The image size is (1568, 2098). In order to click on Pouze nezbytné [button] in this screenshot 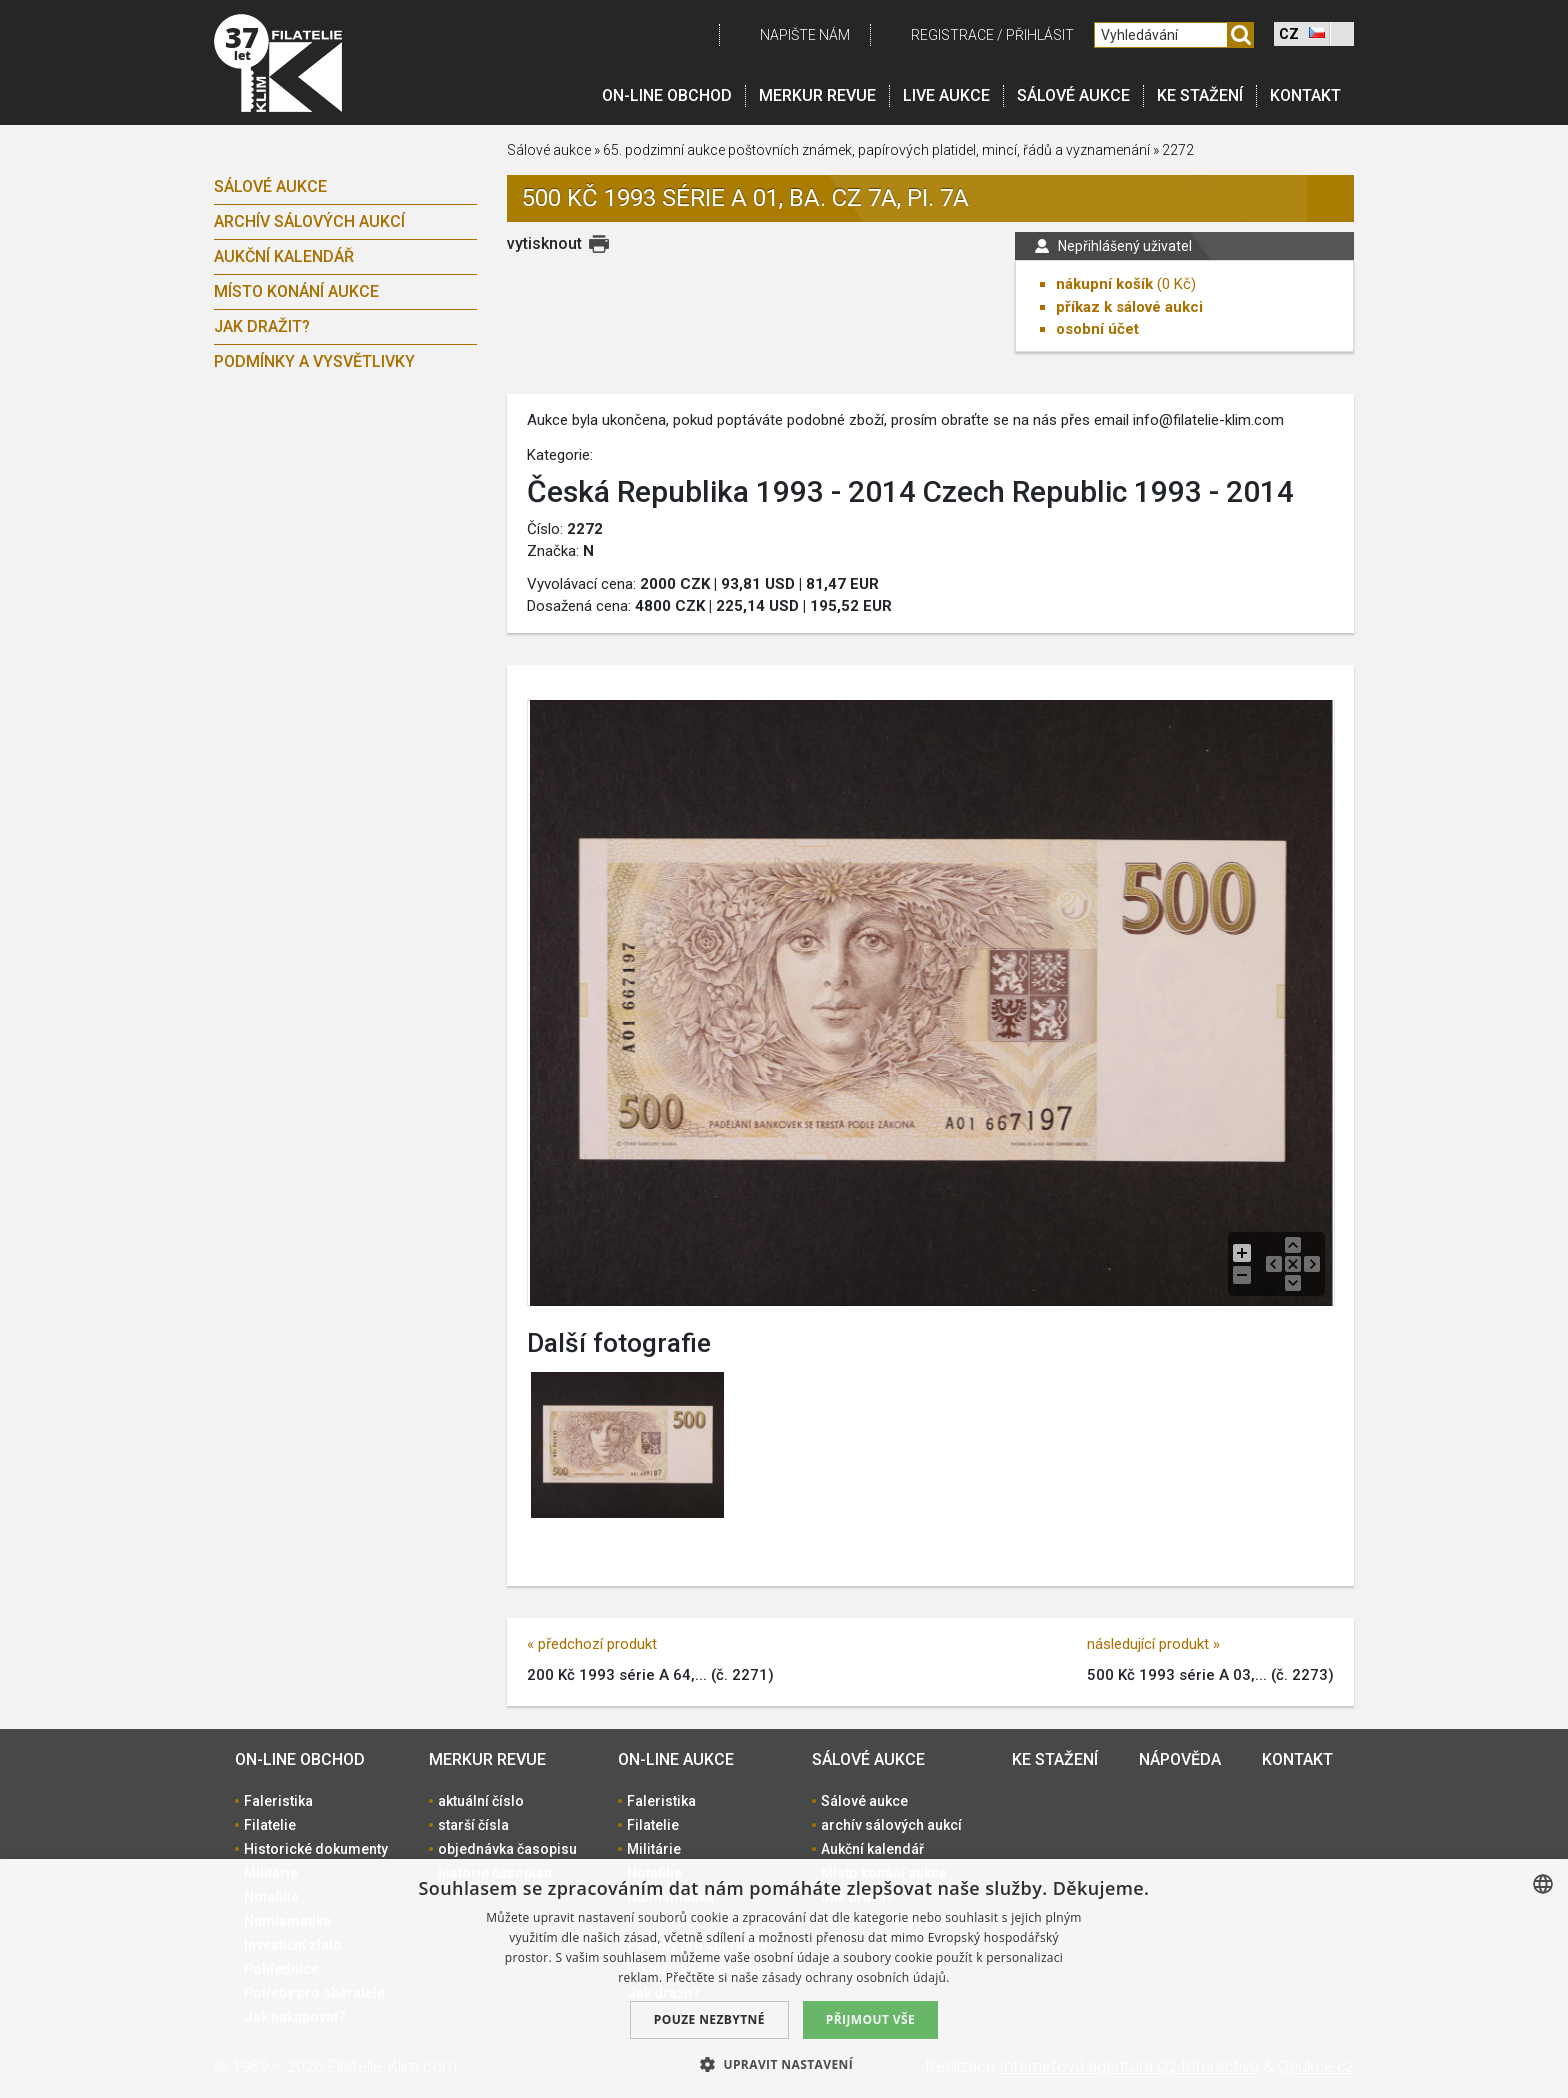, I will do `click(709, 2019)`.